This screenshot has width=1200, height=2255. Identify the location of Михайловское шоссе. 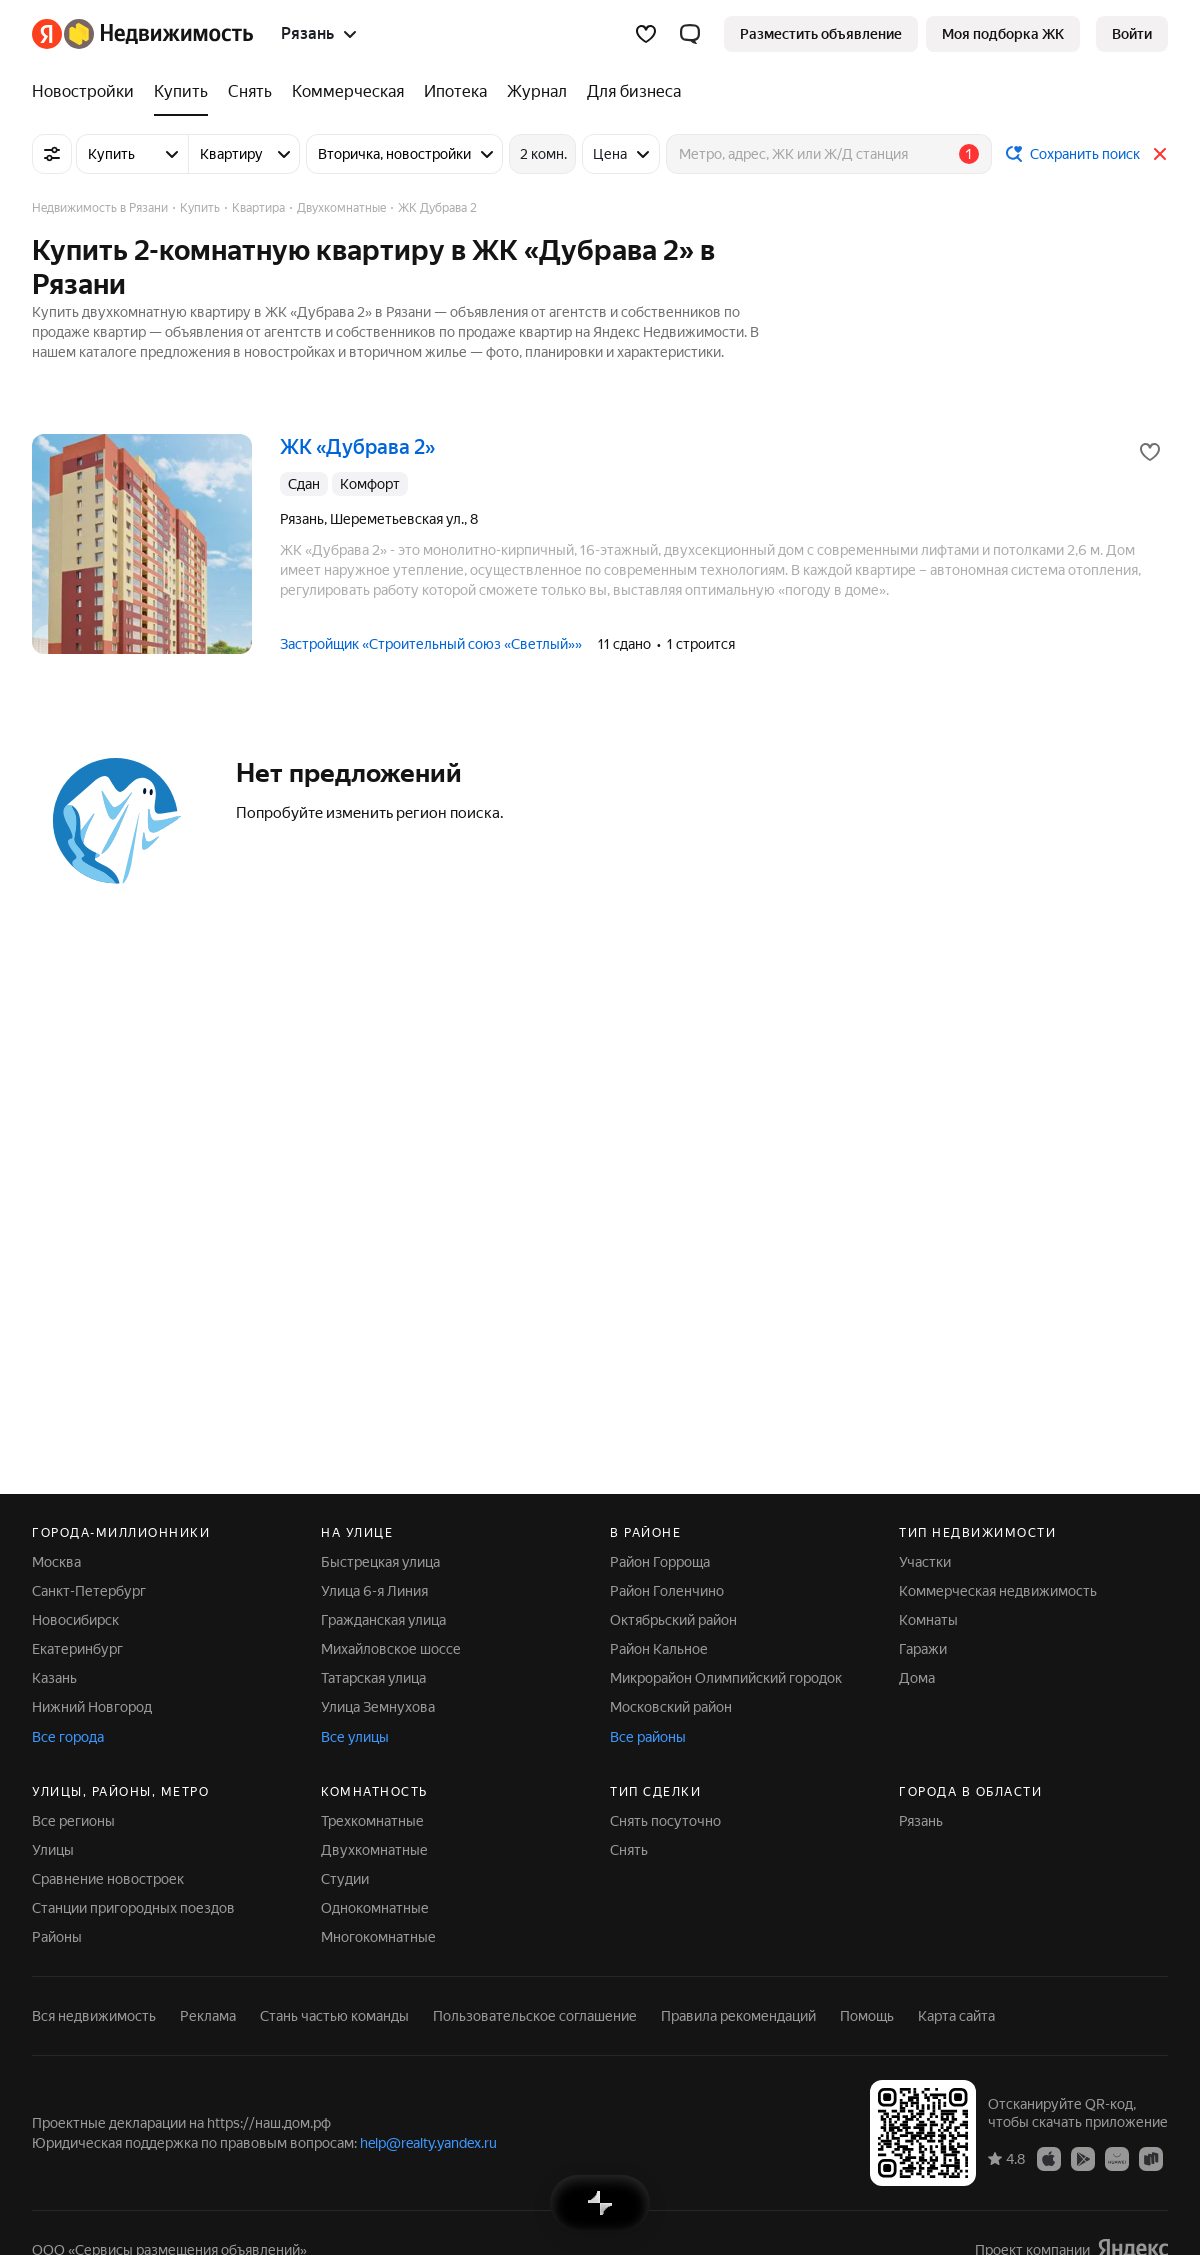
(391, 1649).